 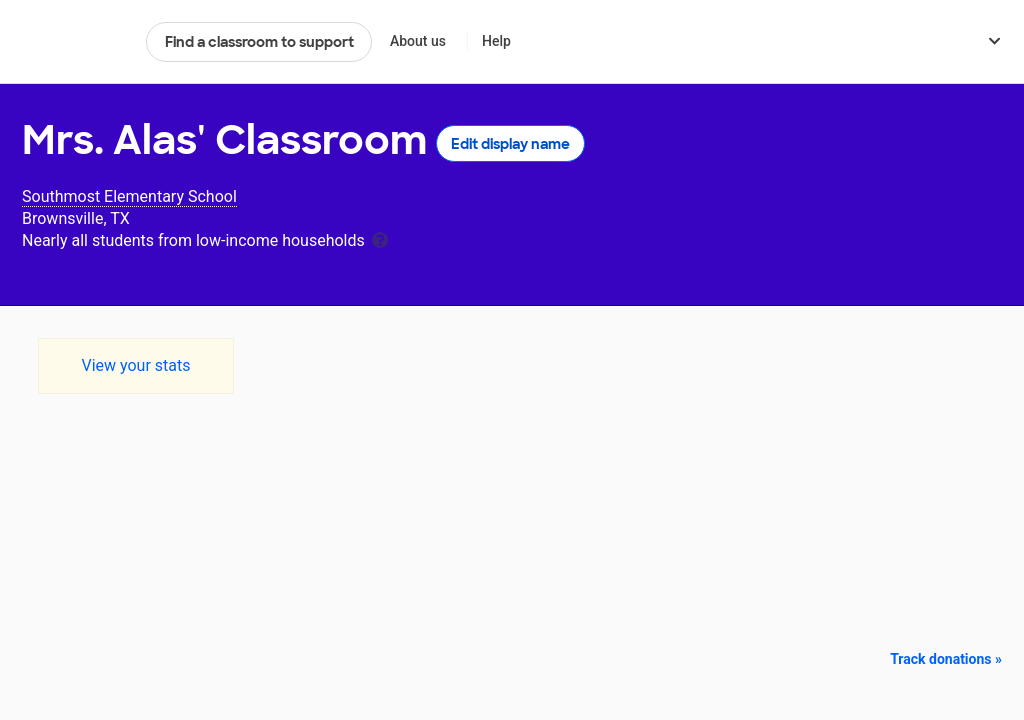 What do you see at coordinates (259, 42) in the screenshot?
I see `Find a classroom to support` at bounding box center [259, 42].